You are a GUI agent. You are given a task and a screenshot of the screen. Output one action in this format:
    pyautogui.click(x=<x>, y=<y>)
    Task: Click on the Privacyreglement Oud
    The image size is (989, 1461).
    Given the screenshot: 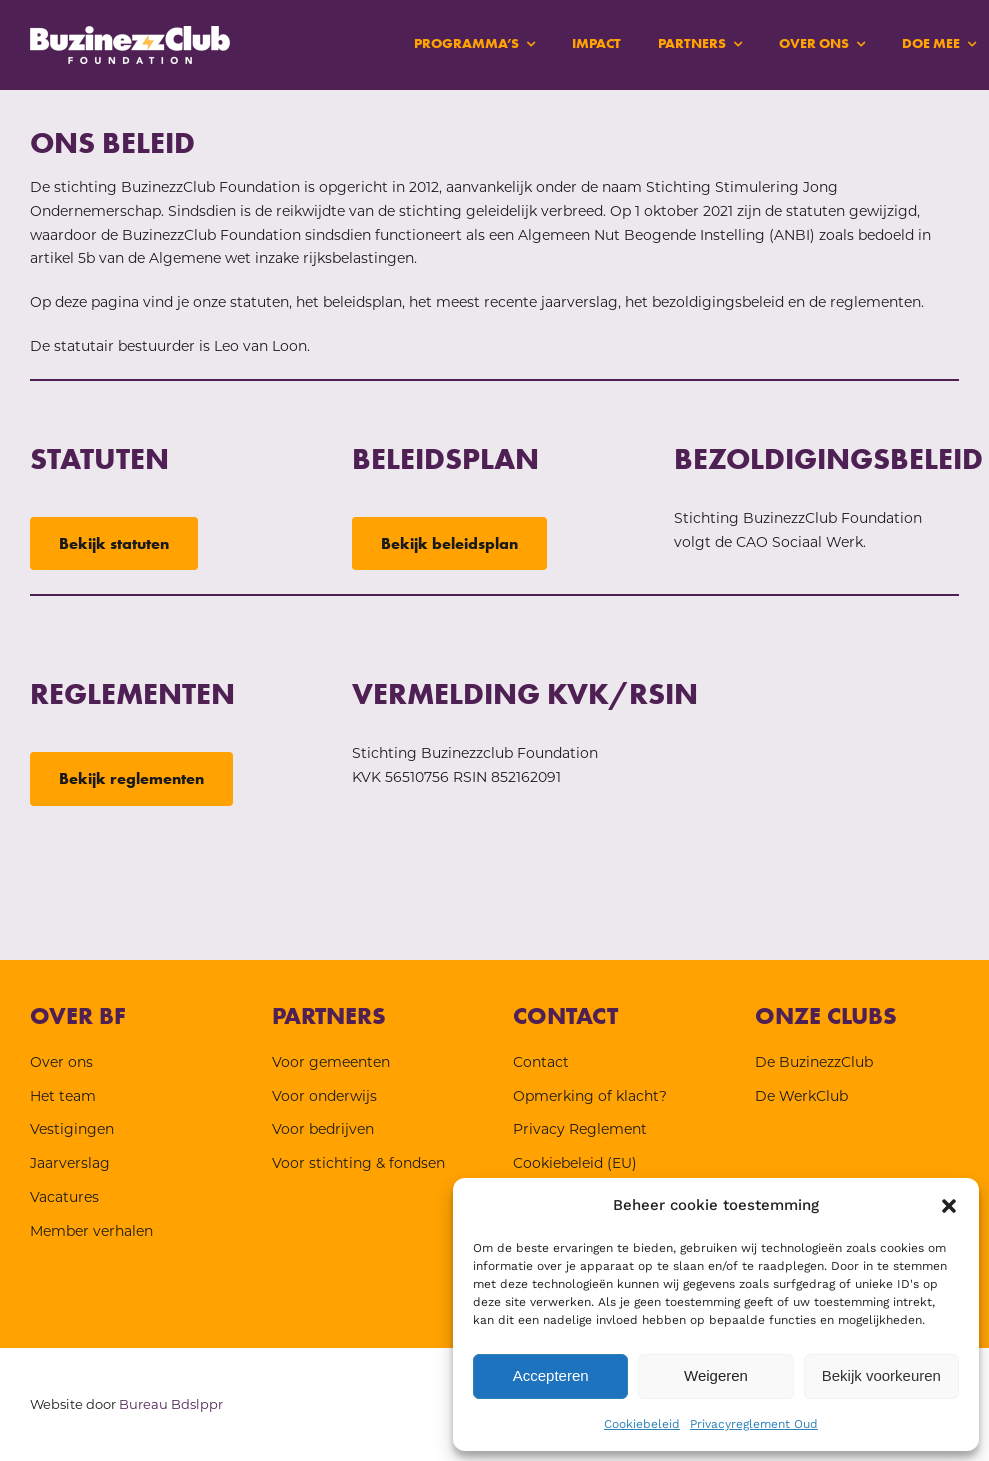 What is the action you would take?
    pyautogui.click(x=754, y=1424)
    